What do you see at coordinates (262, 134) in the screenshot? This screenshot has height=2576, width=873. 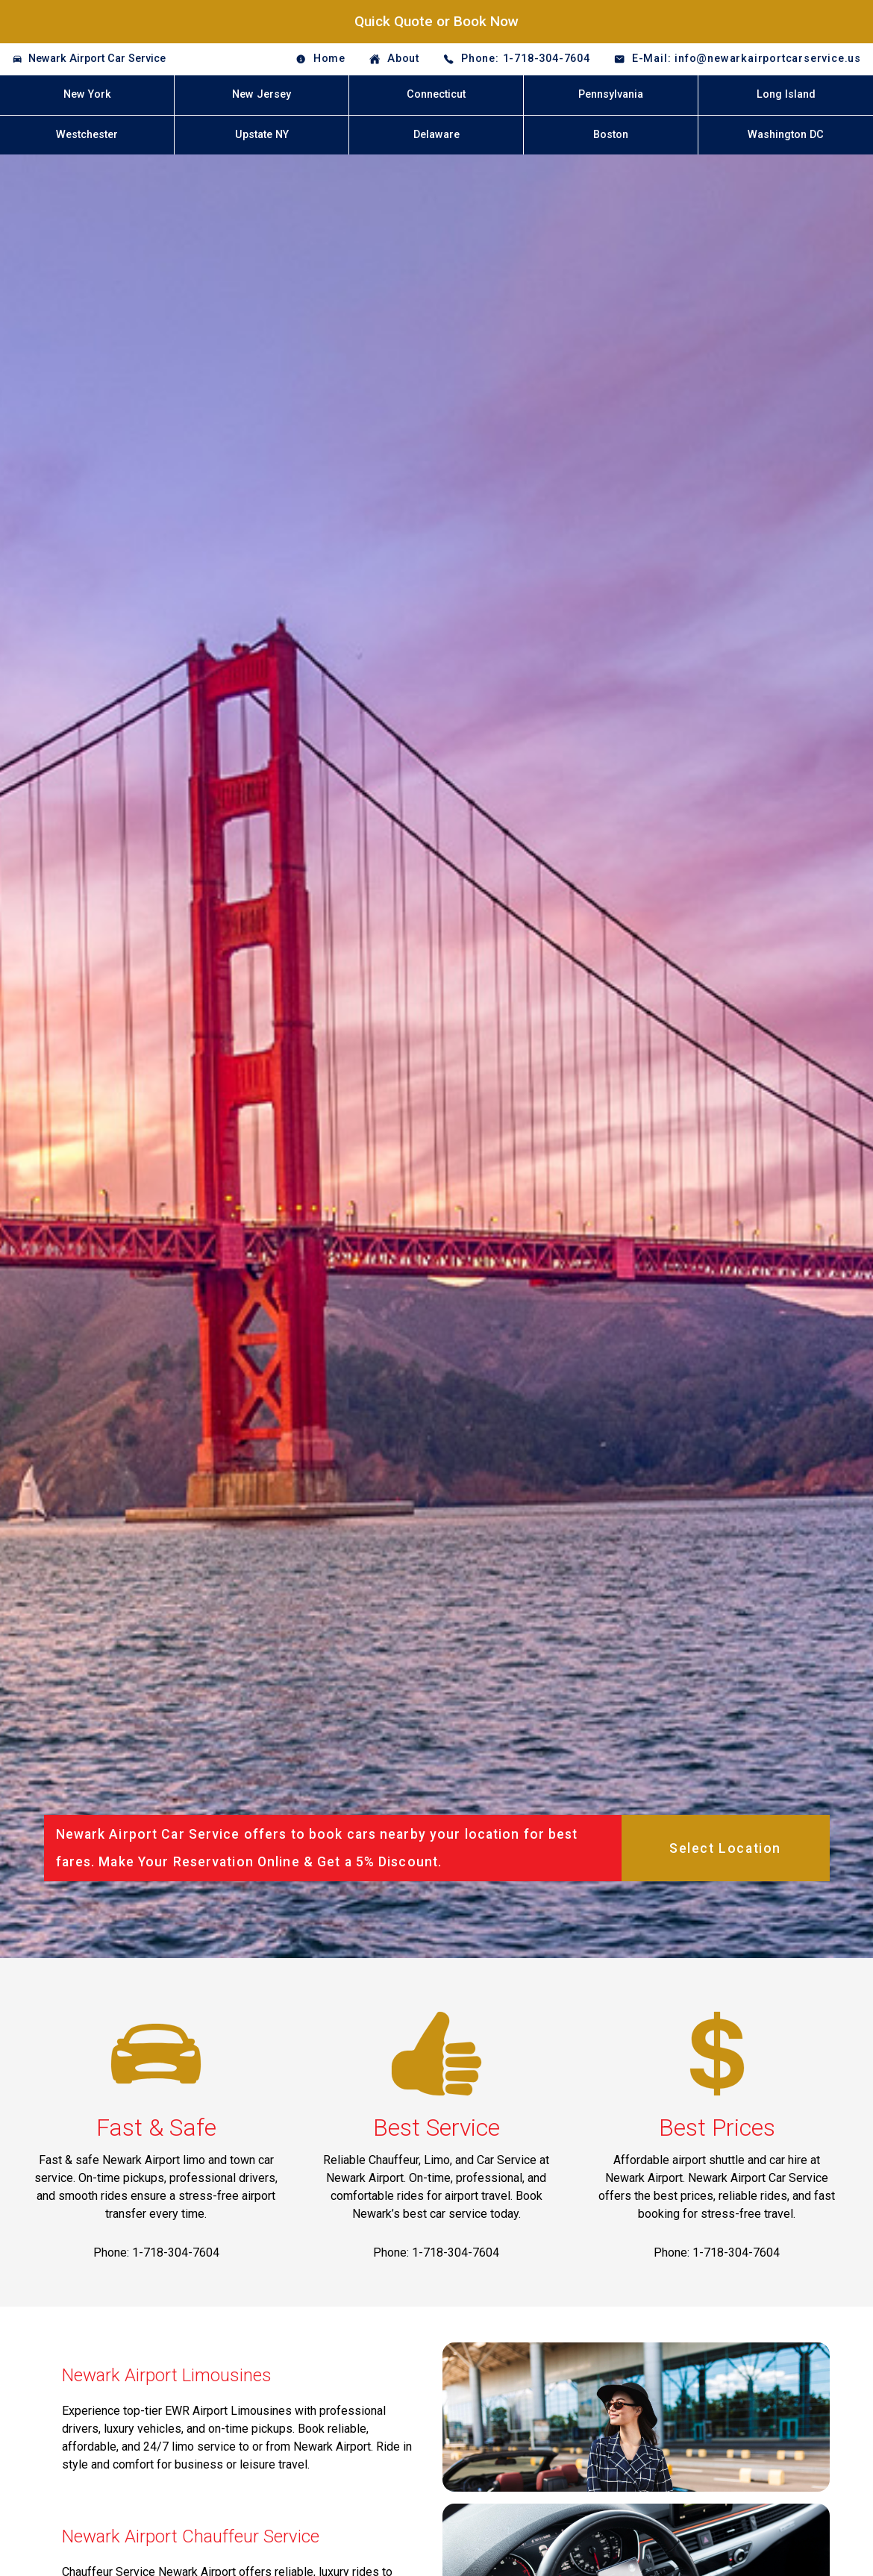 I see `Upstate NY` at bounding box center [262, 134].